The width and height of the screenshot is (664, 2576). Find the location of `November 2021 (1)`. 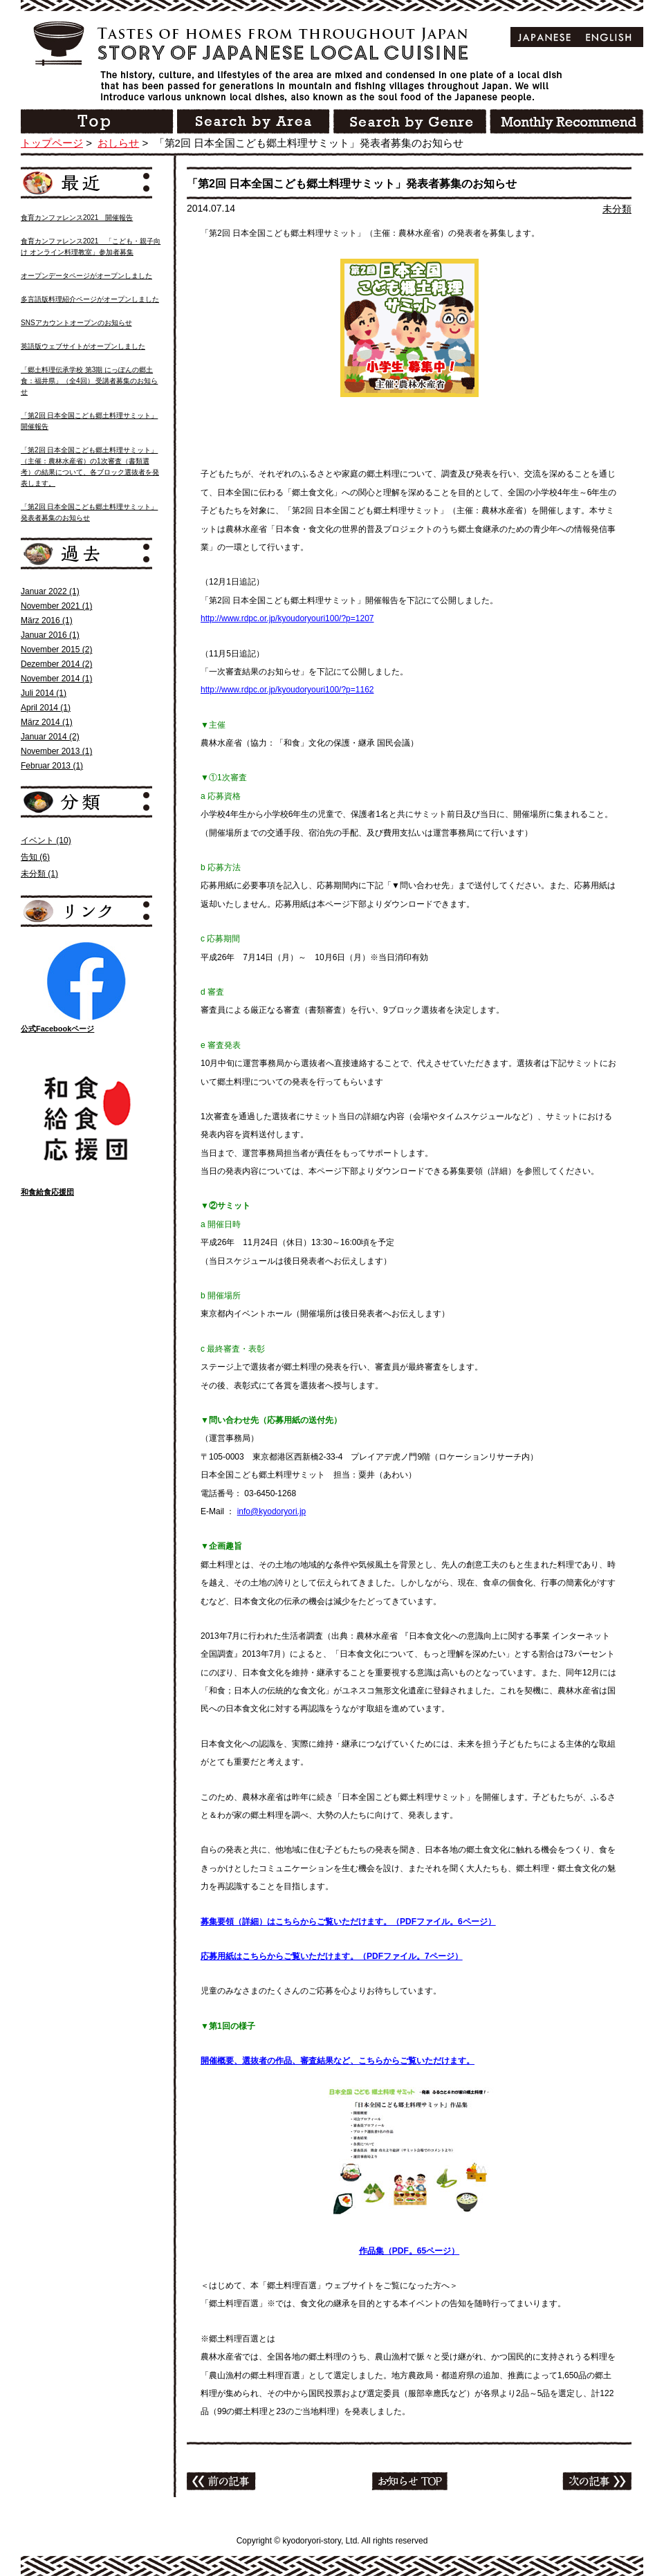

November 2021 (1) is located at coordinates (56, 606).